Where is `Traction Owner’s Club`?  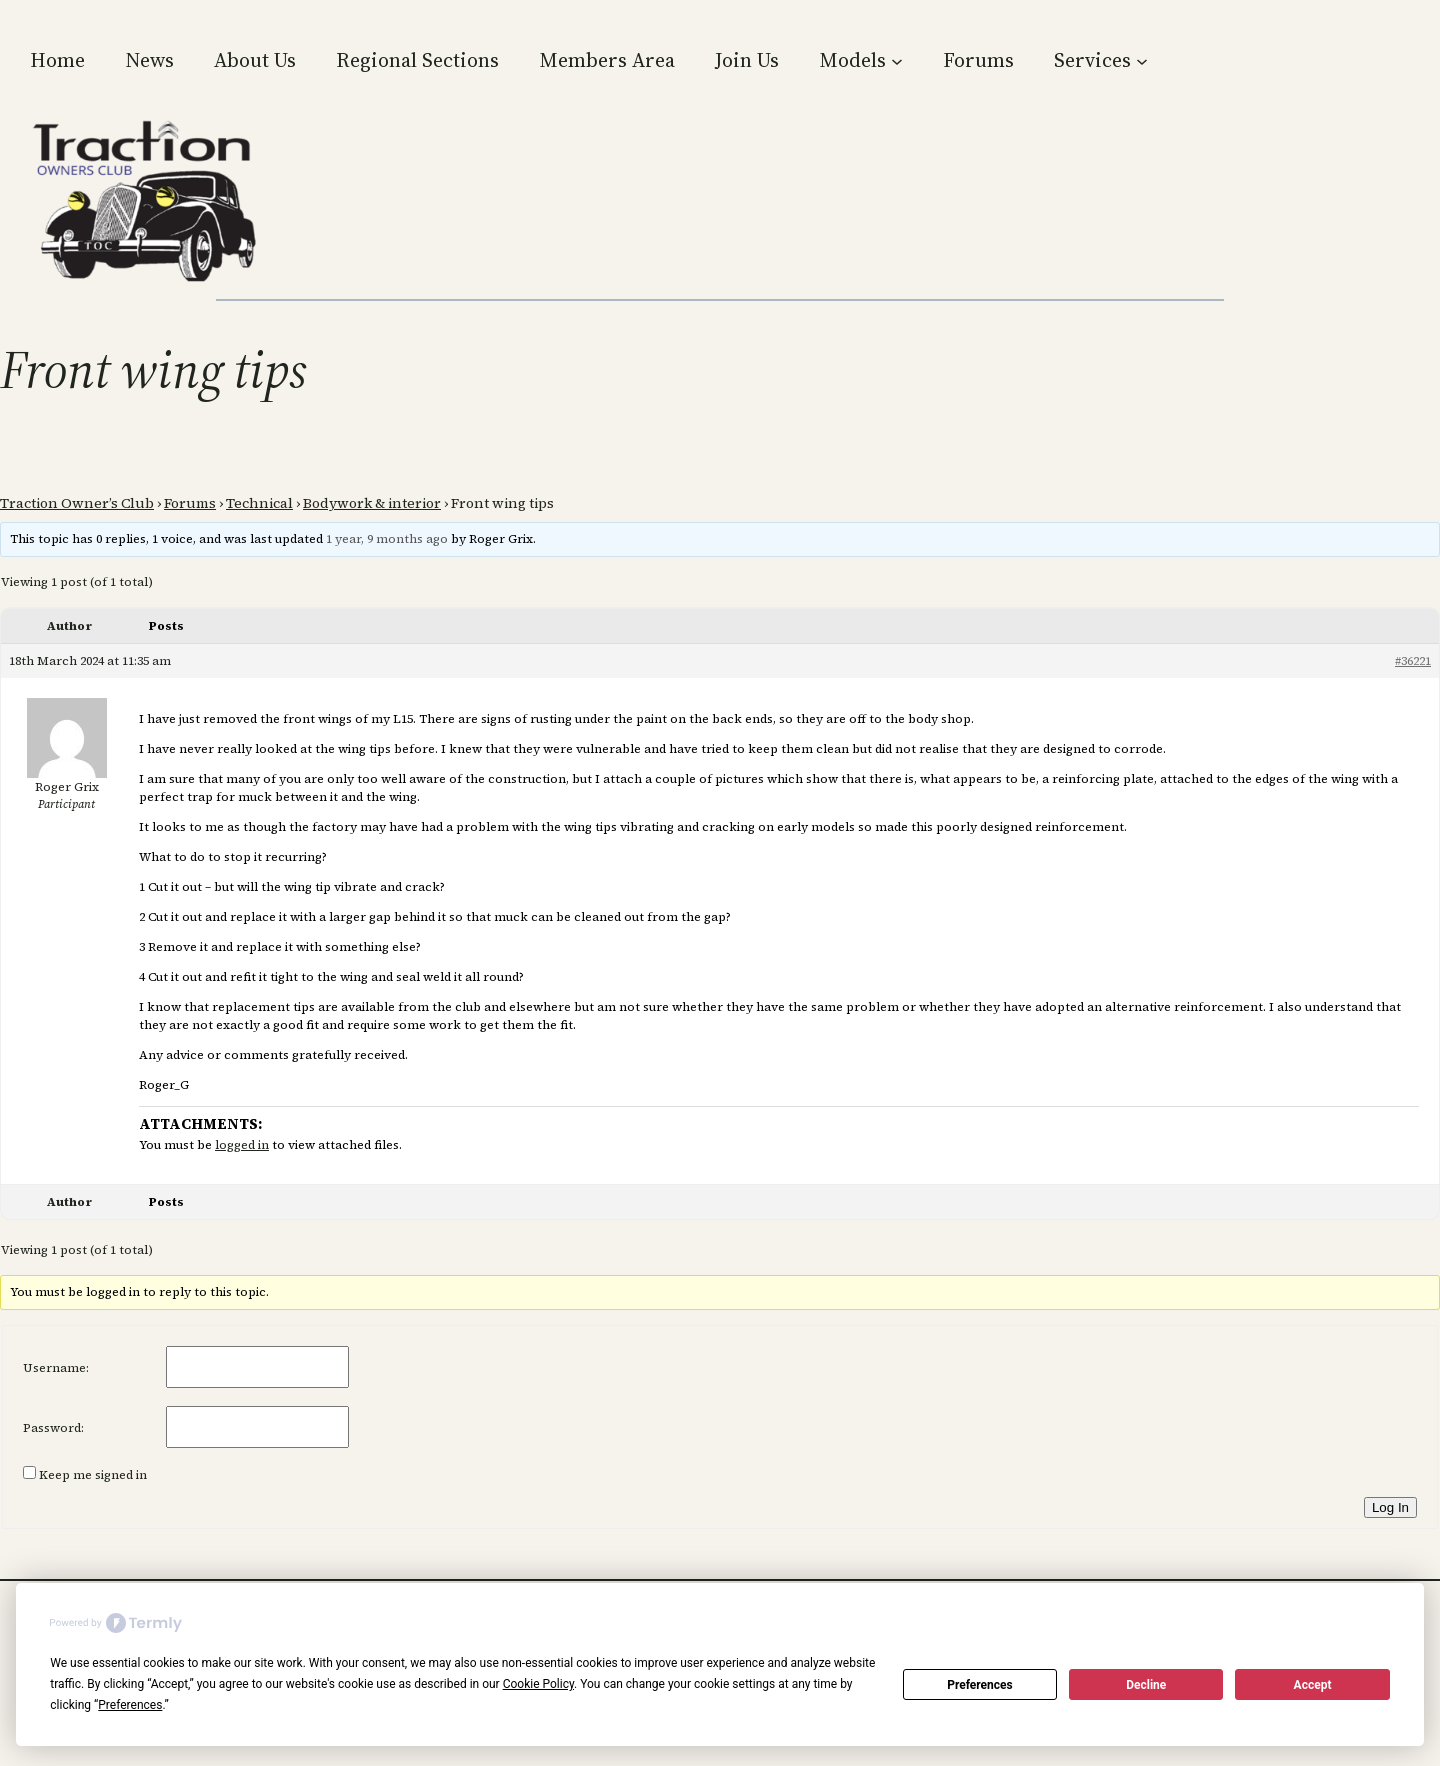 Traction Owner’s Club is located at coordinates (77, 503).